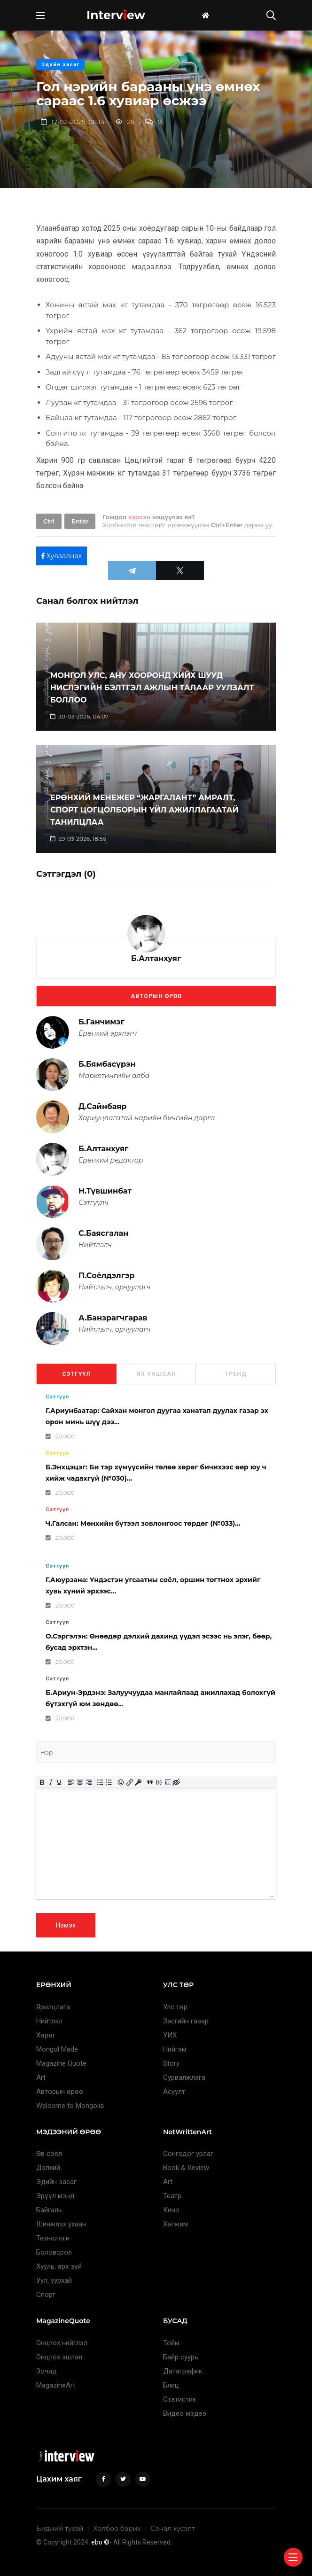 This screenshot has width=312, height=2576. What do you see at coordinates (156, 1374) in the screenshot?
I see `Их уншсан` at bounding box center [156, 1374].